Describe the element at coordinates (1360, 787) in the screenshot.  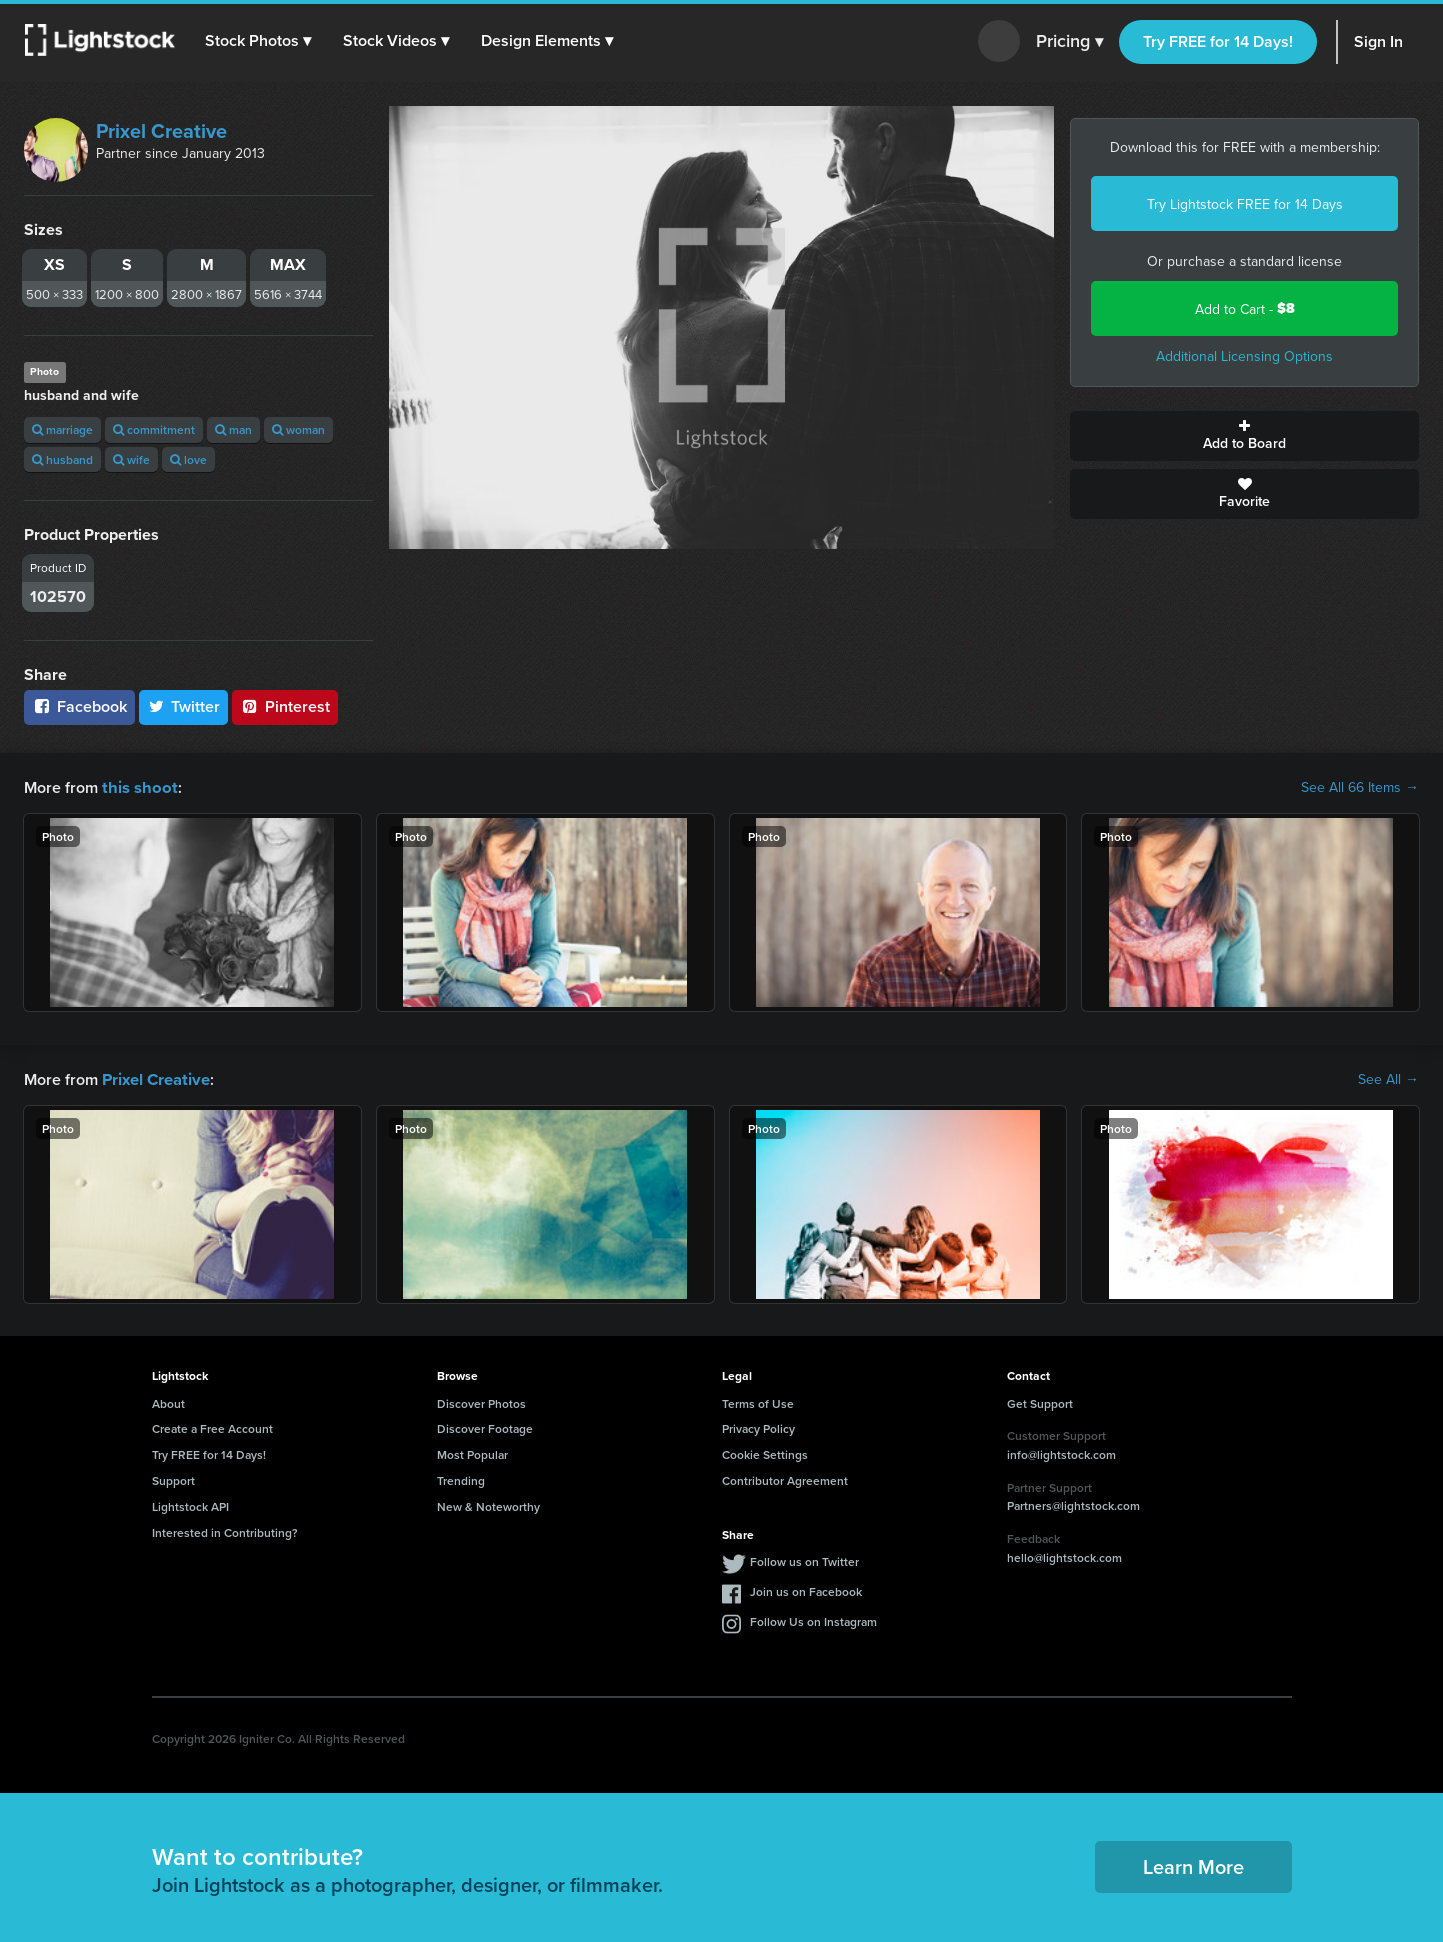
I see `See All 66 Items →` at that location.